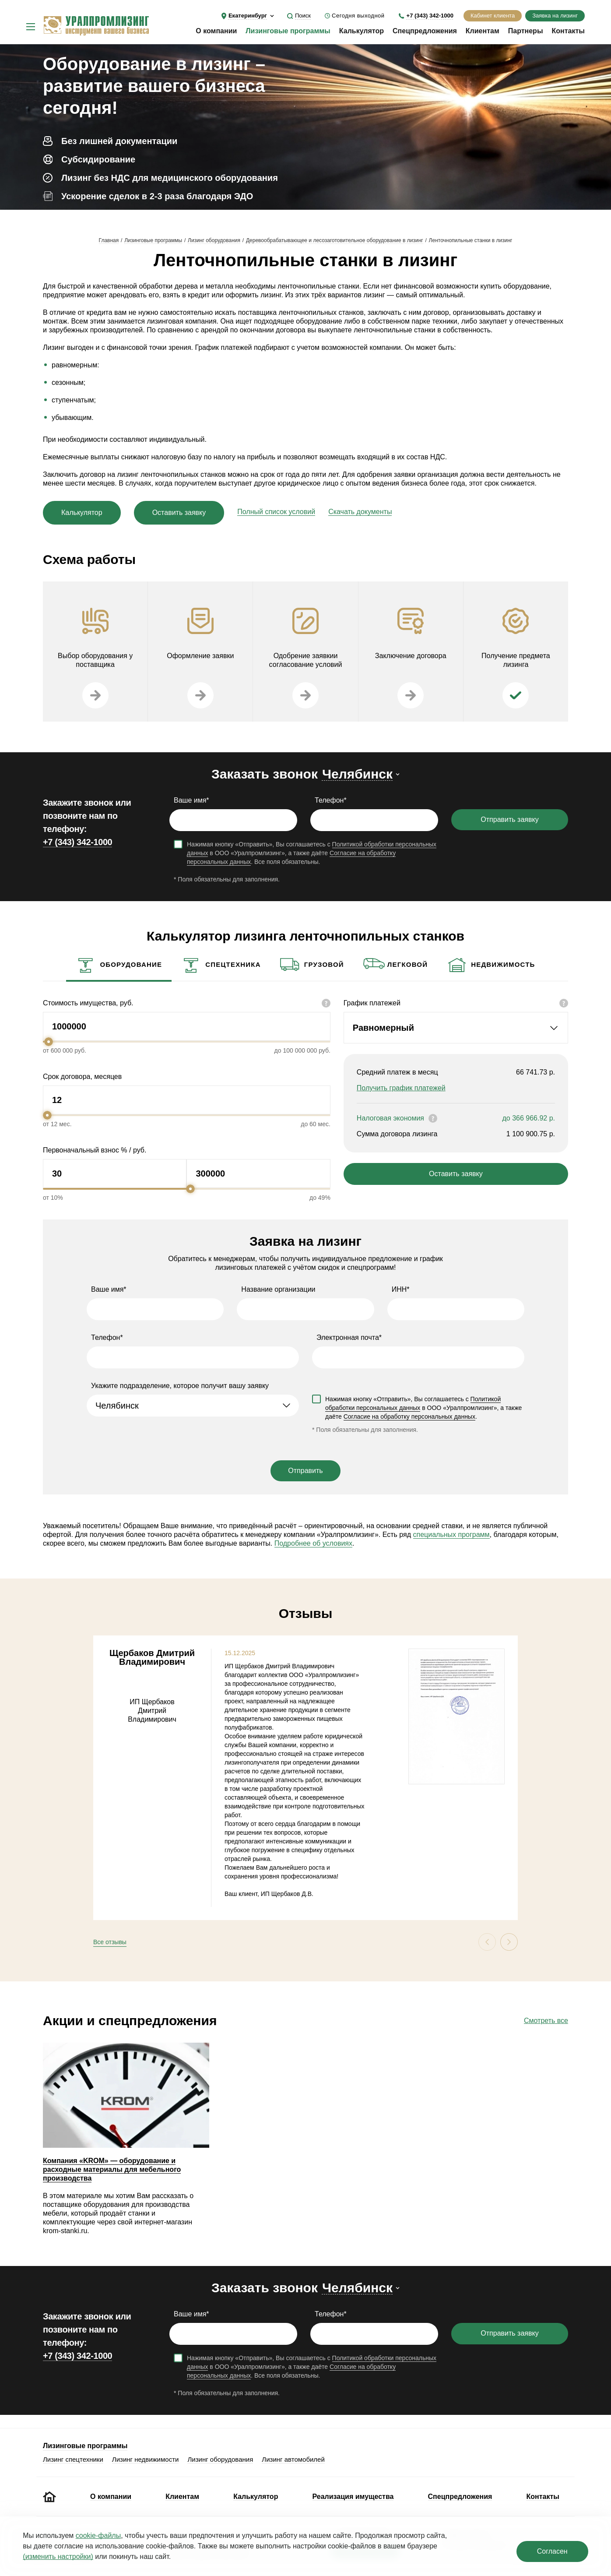  Describe the element at coordinates (313, 1543) in the screenshot. I see `Подробнее об условиях` at that location.